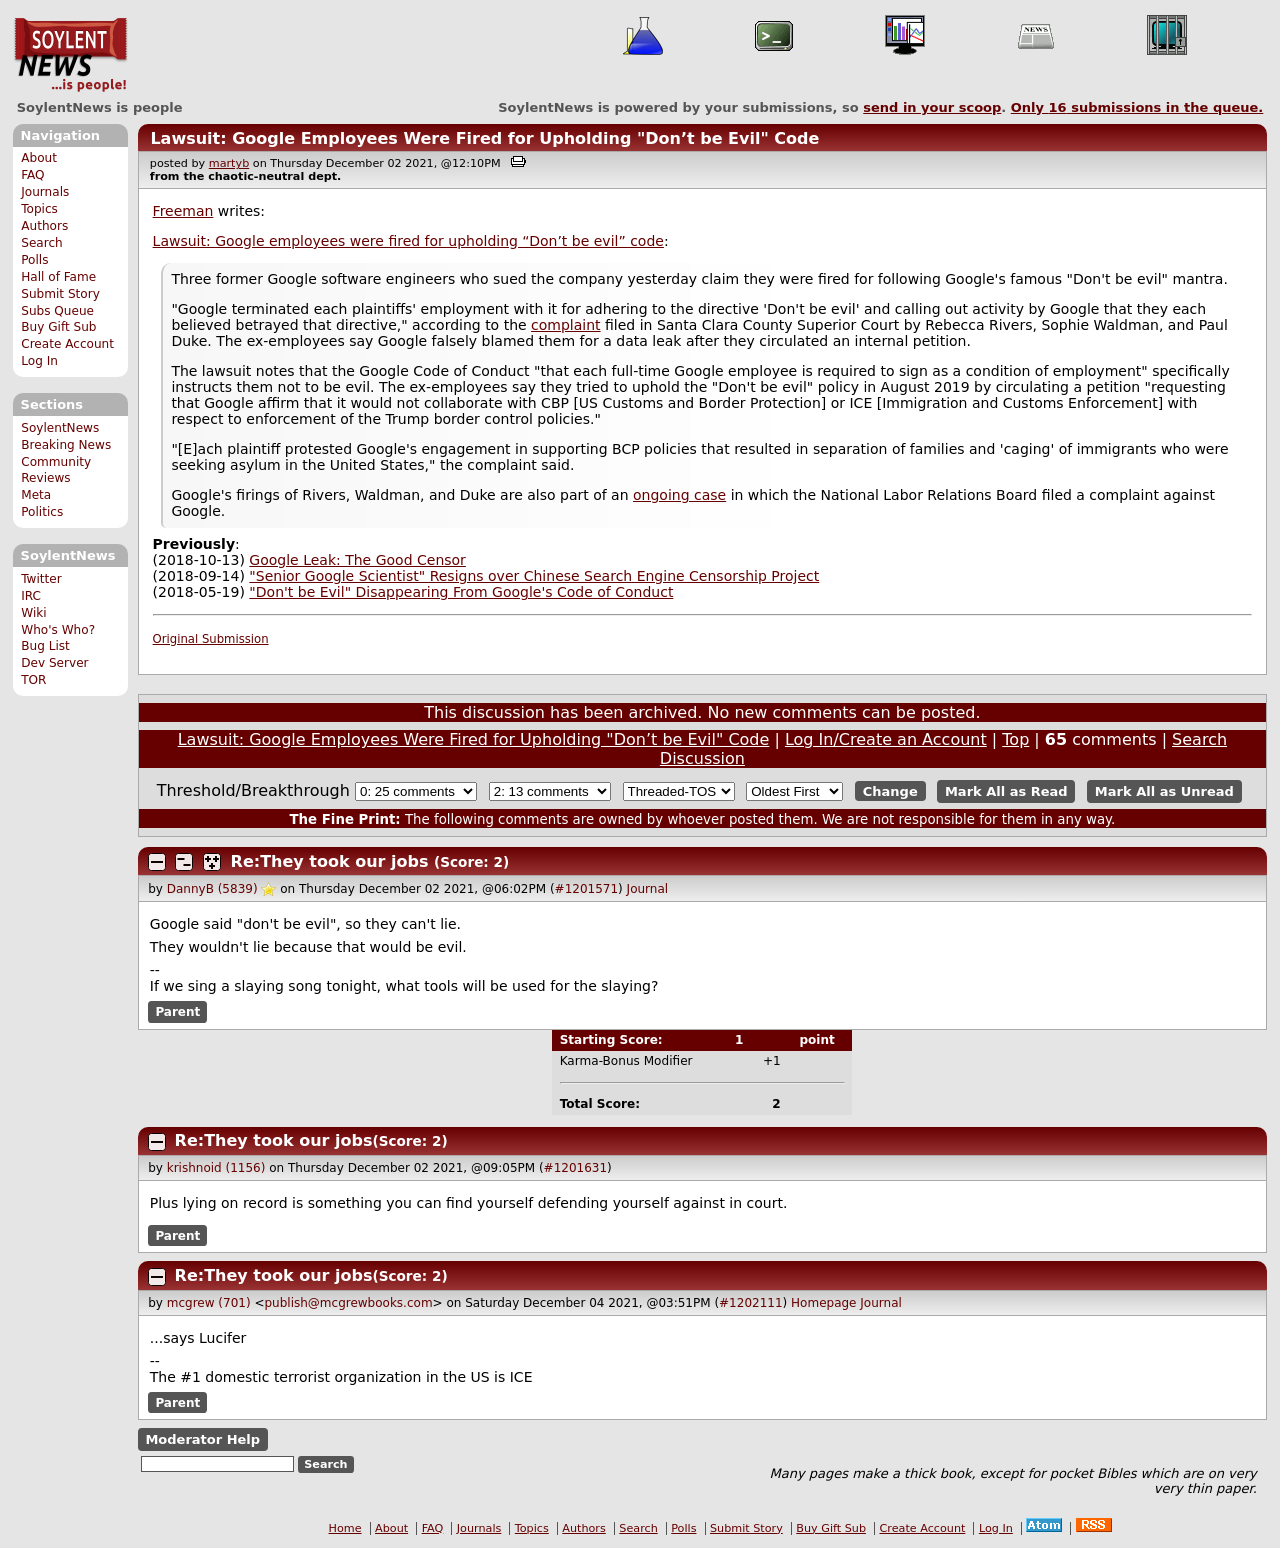 The height and width of the screenshot is (1548, 1280). Describe the element at coordinates (576, 1168) in the screenshot. I see `#1201631` at that location.